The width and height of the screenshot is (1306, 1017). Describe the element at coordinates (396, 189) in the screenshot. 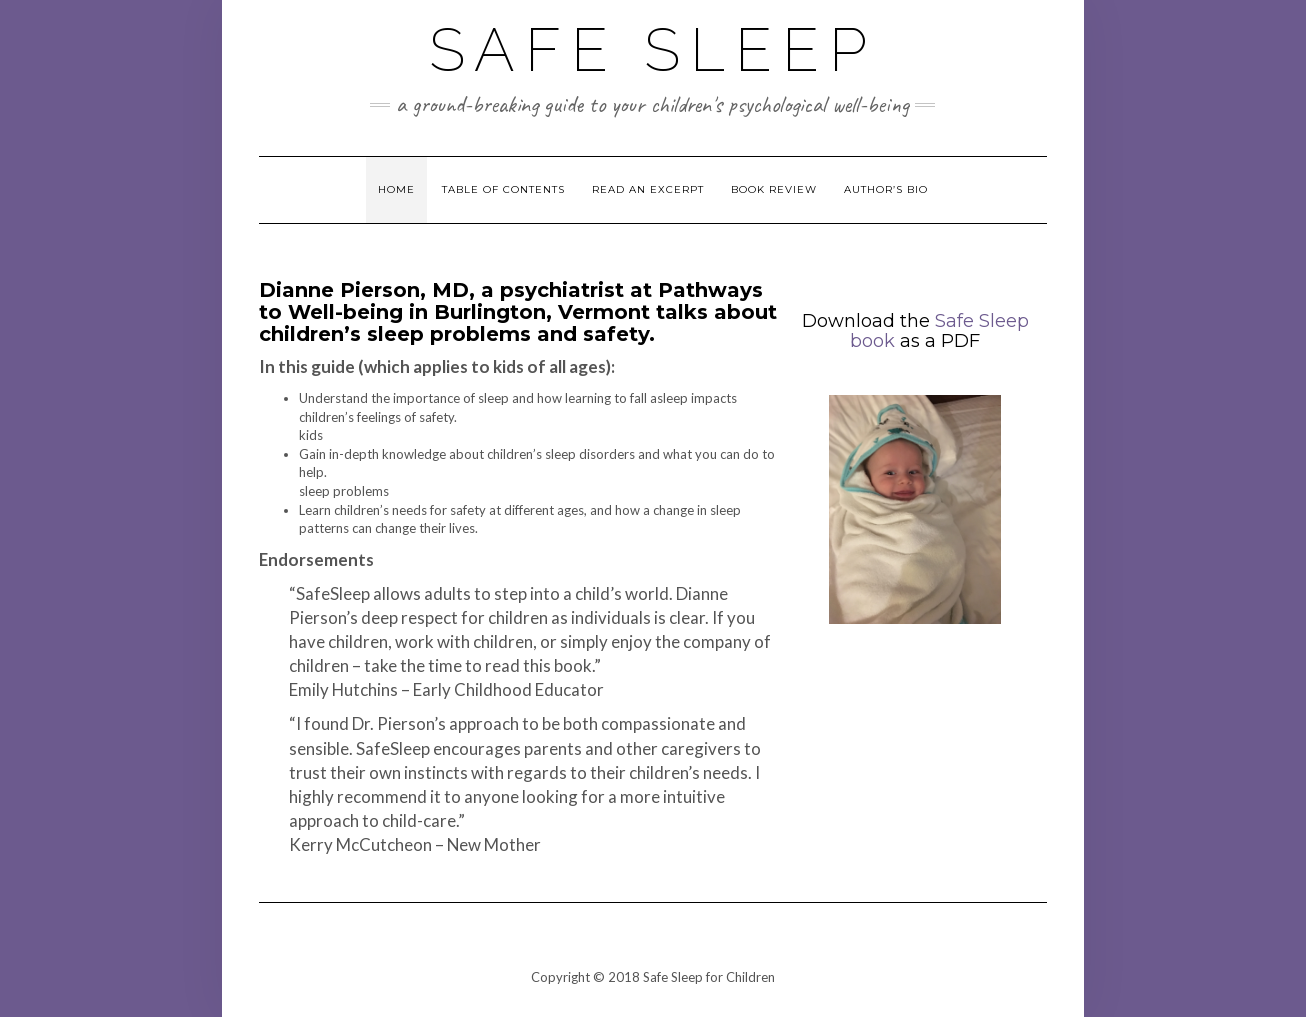

I see `Home` at that location.